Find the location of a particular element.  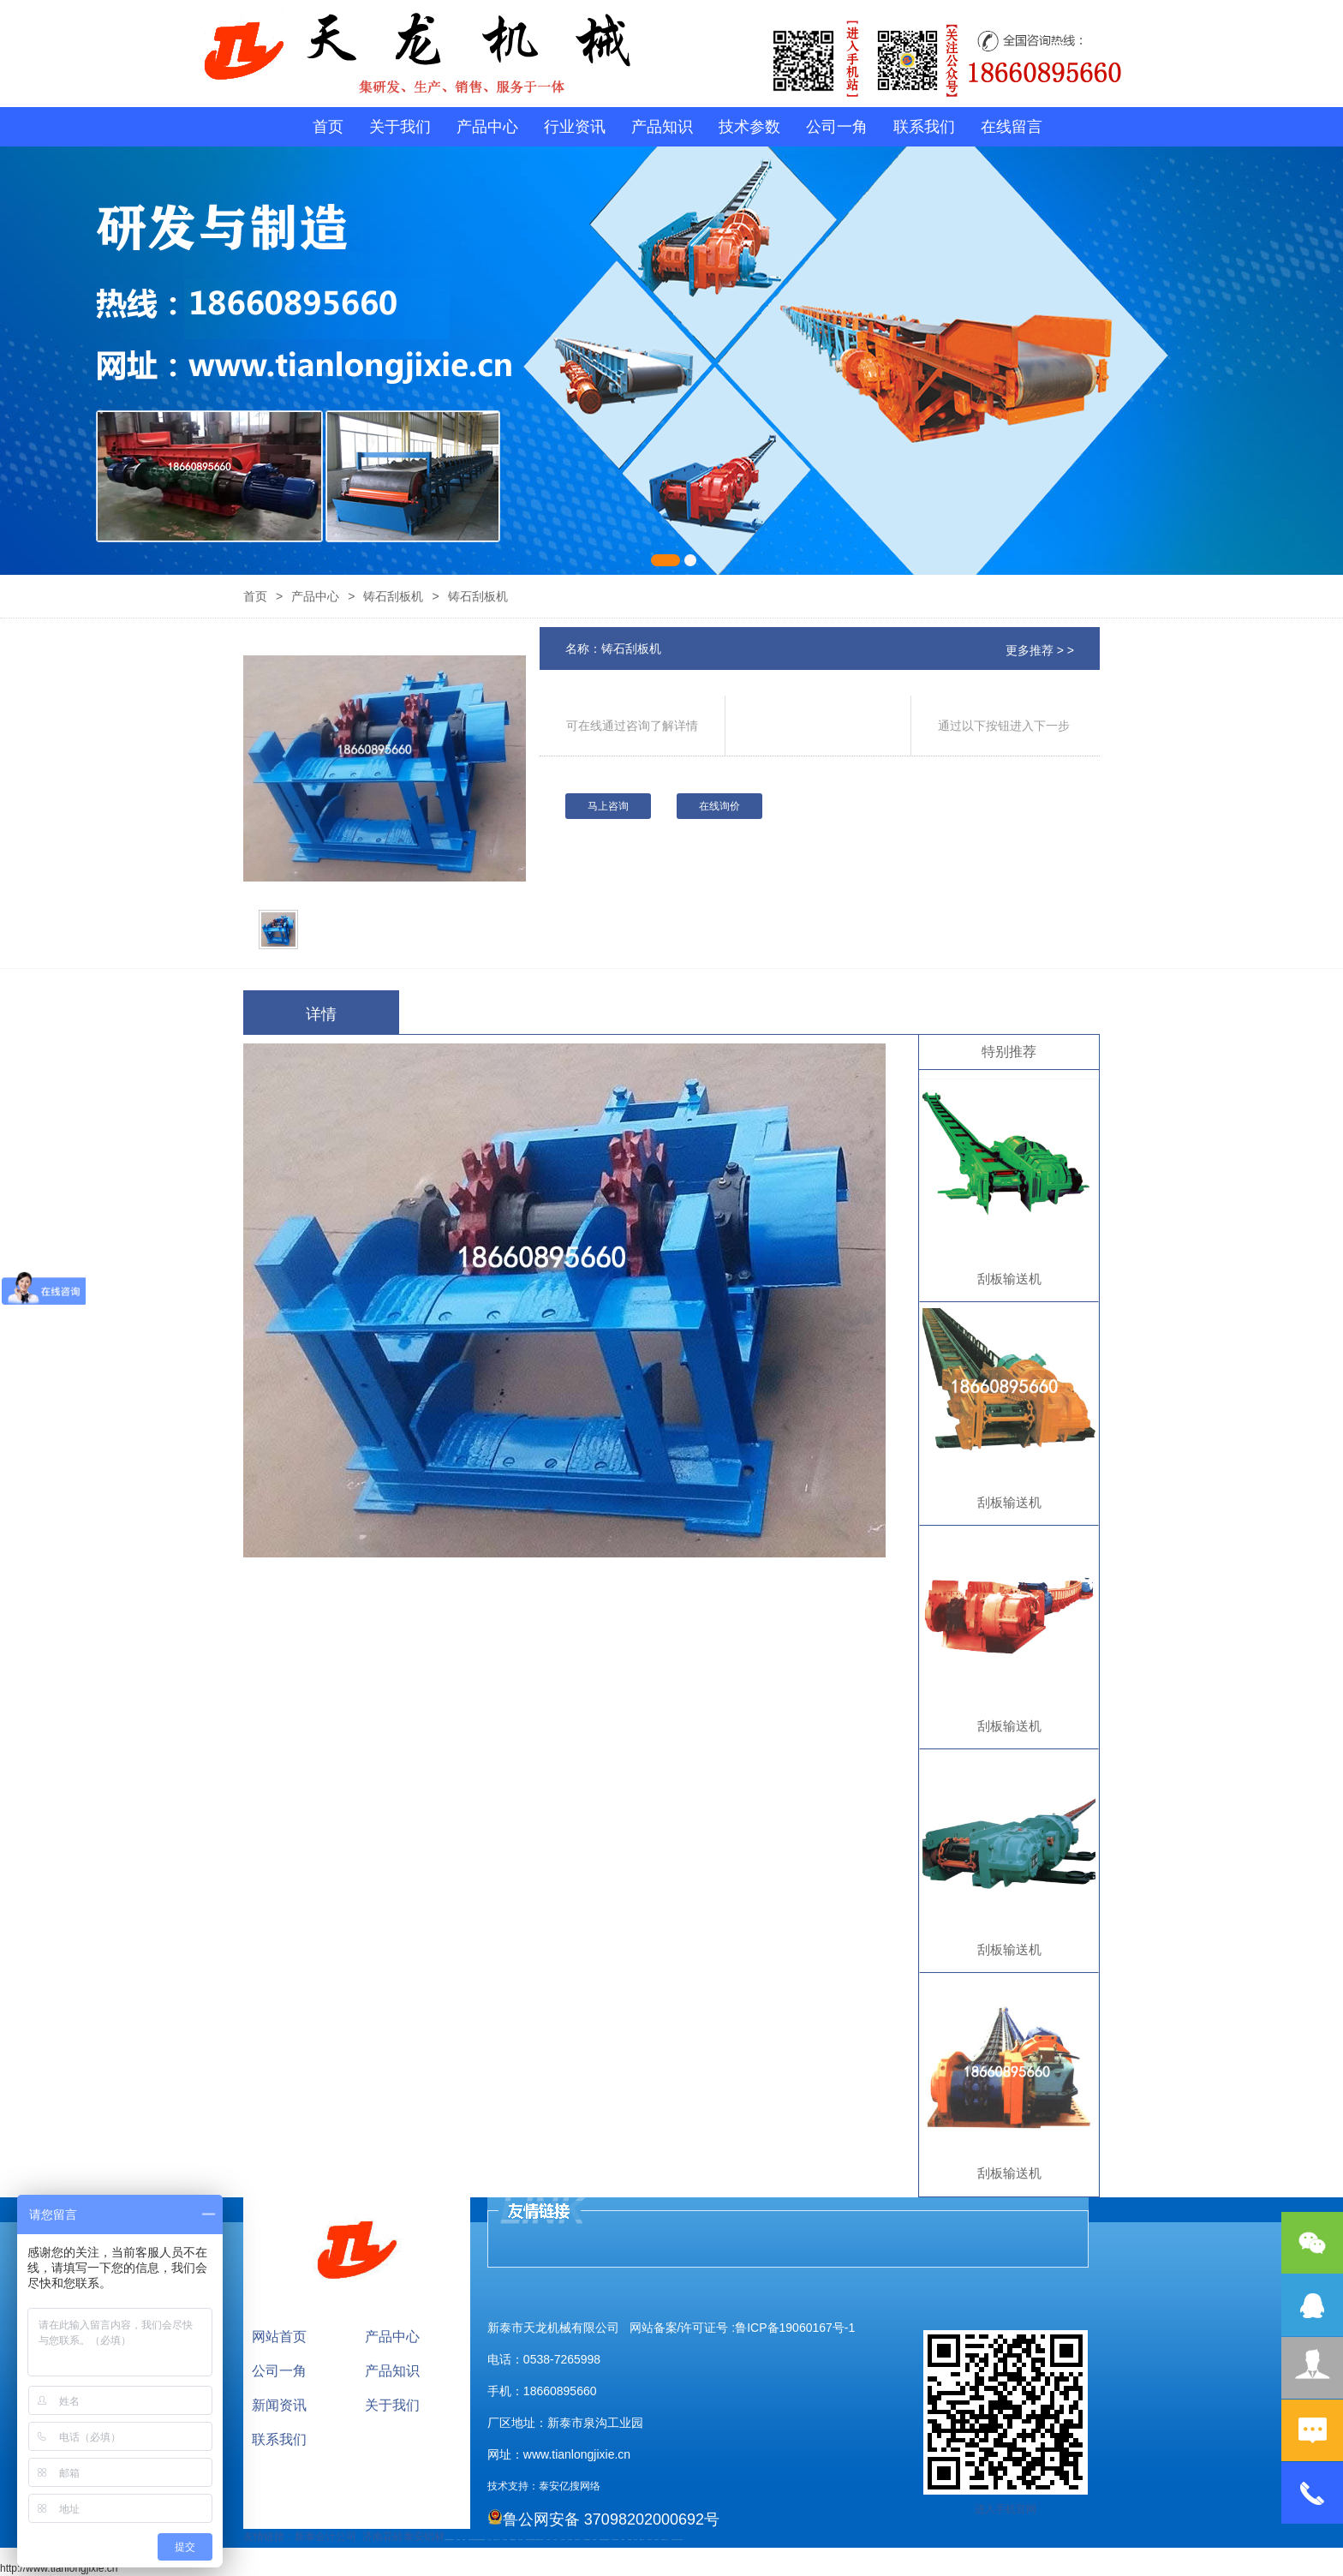

关于我们 is located at coordinates (400, 126).